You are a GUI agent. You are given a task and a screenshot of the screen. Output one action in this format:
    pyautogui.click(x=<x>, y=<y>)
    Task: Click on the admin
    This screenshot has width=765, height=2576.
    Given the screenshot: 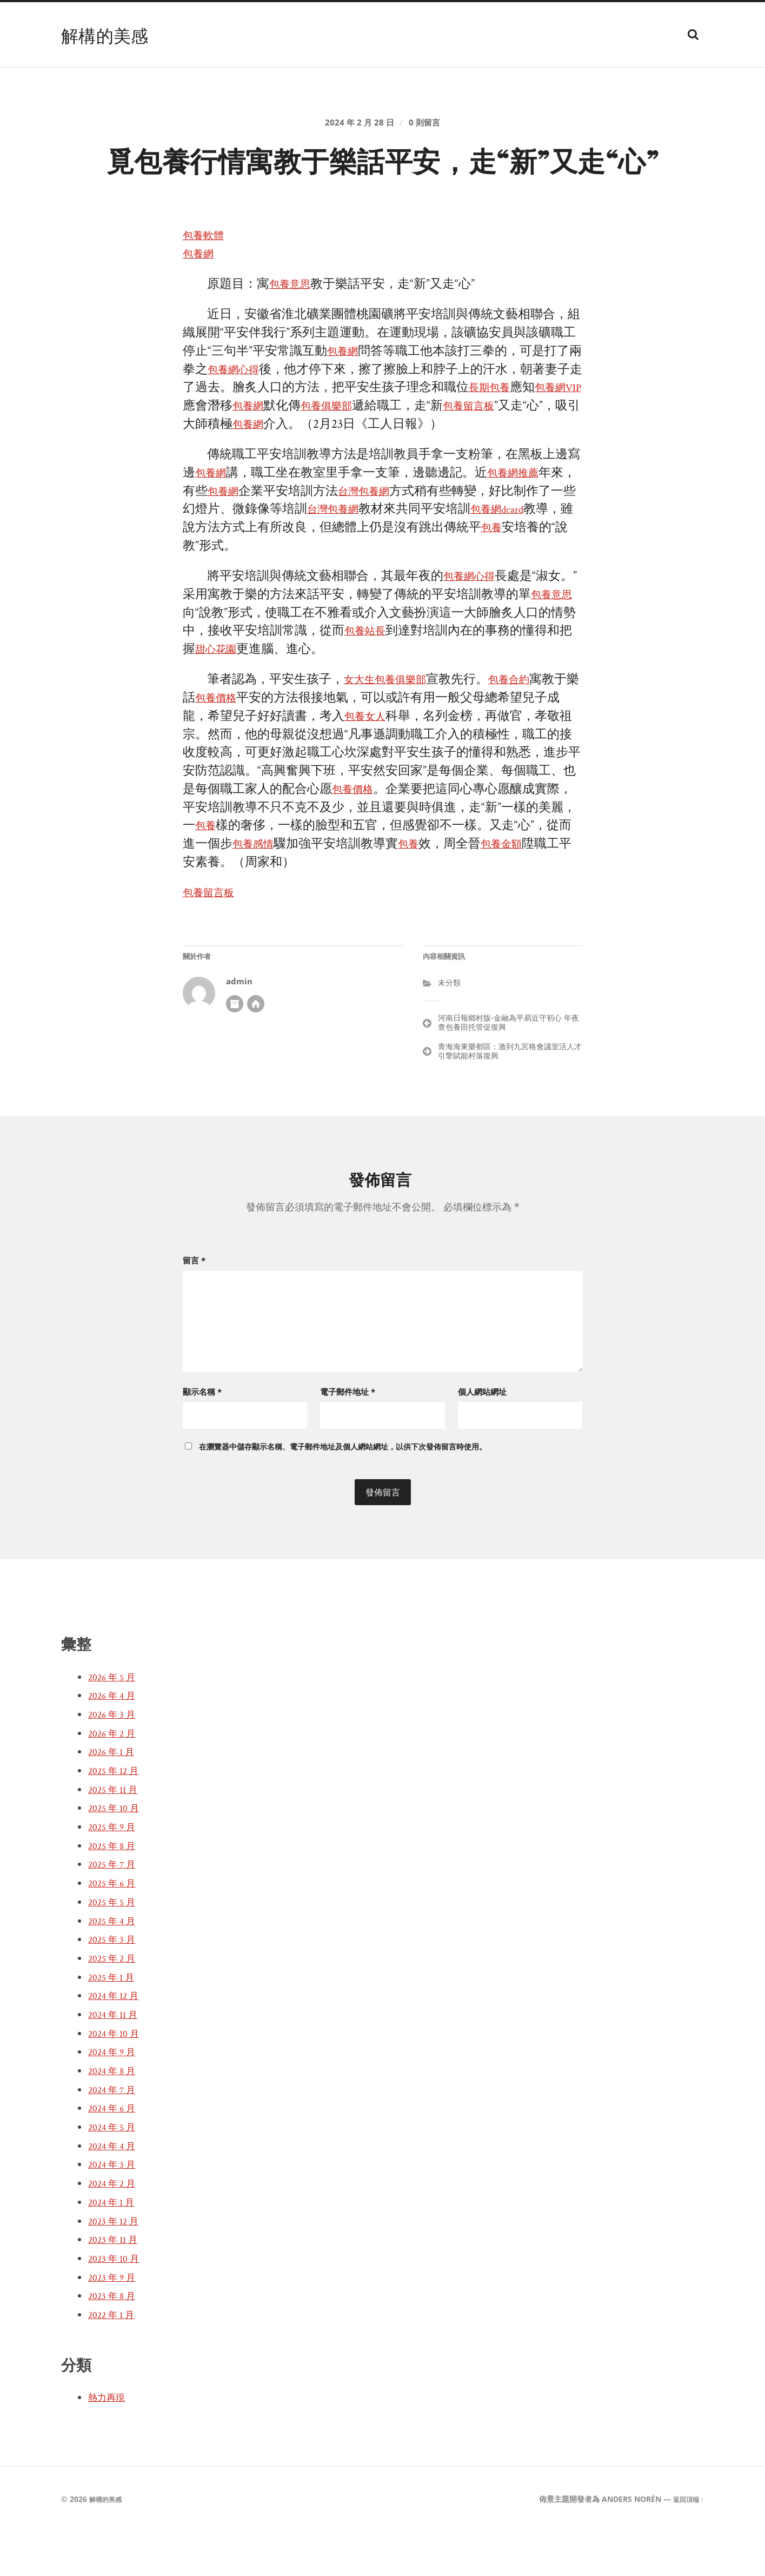 What is the action you would take?
    pyautogui.click(x=239, y=1029)
    